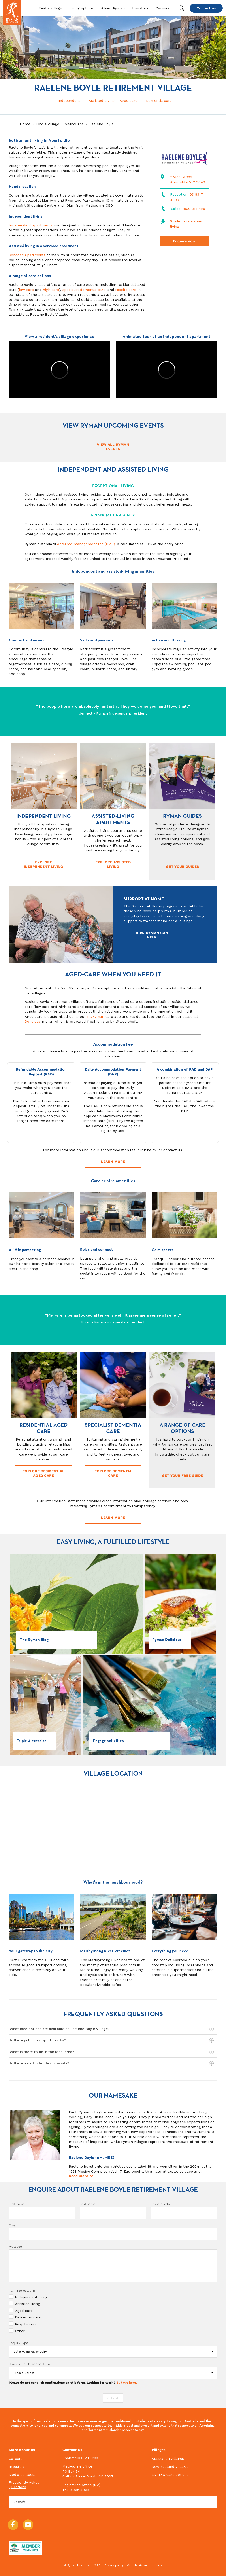 The width and height of the screenshot is (226, 2576). Describe the element at coordinates (113, 1473) in the screenshot. I see `Explore dementia care` at that location.